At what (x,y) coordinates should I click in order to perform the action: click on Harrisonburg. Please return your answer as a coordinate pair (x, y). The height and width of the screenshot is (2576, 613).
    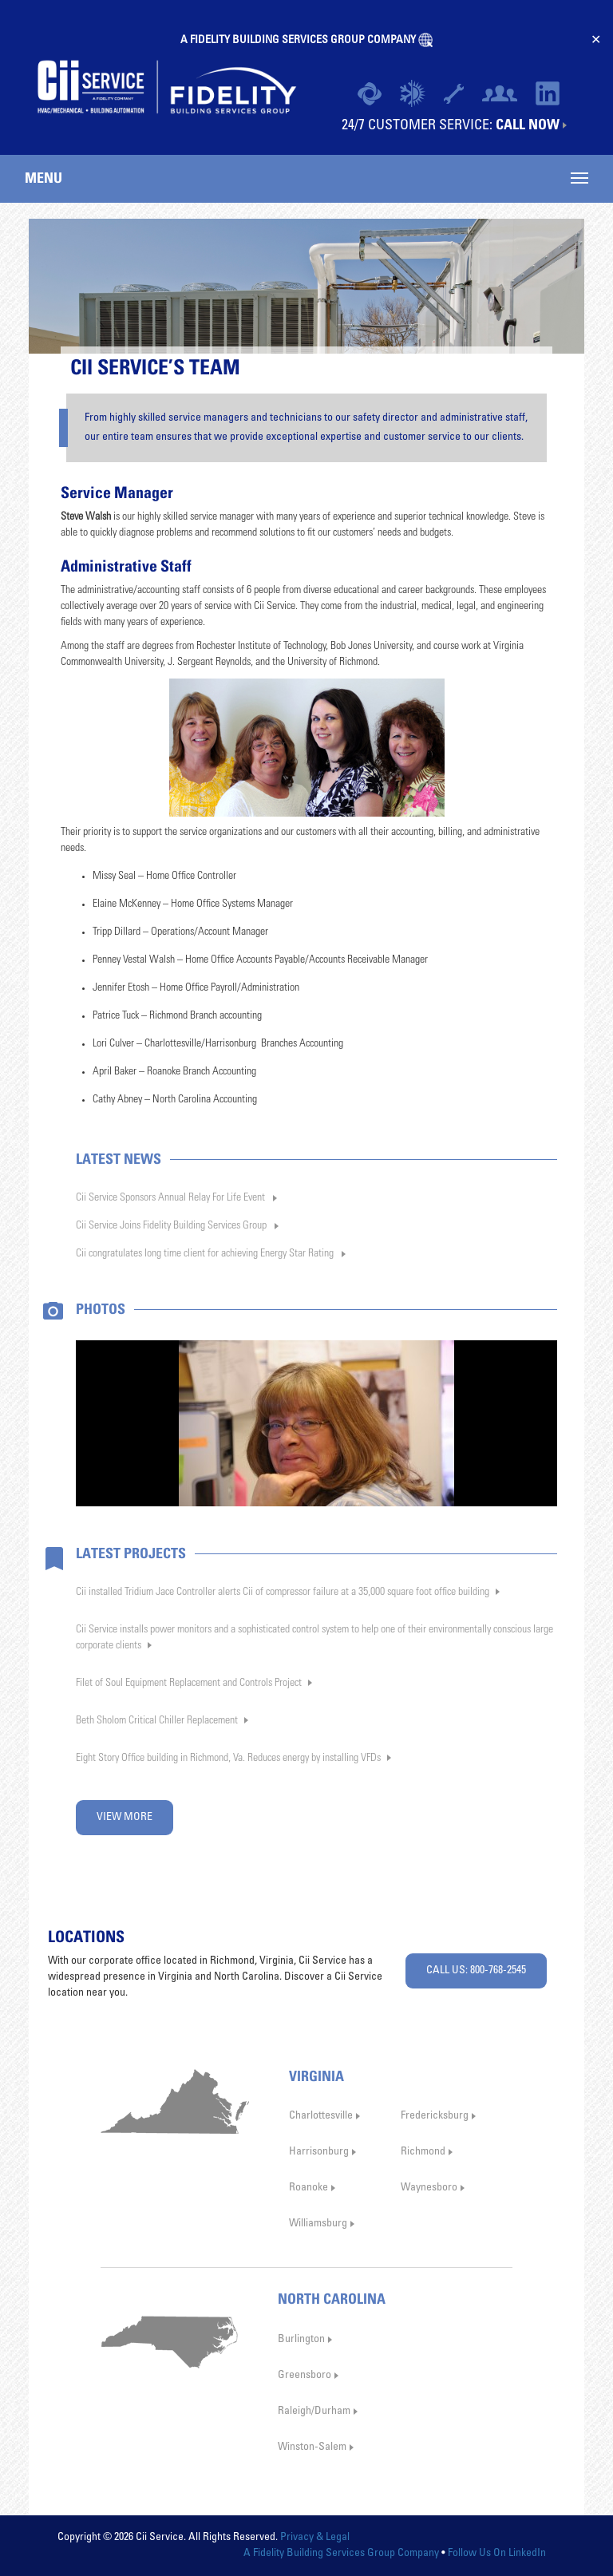
    Looking at the image, I should click on (319, 2152).